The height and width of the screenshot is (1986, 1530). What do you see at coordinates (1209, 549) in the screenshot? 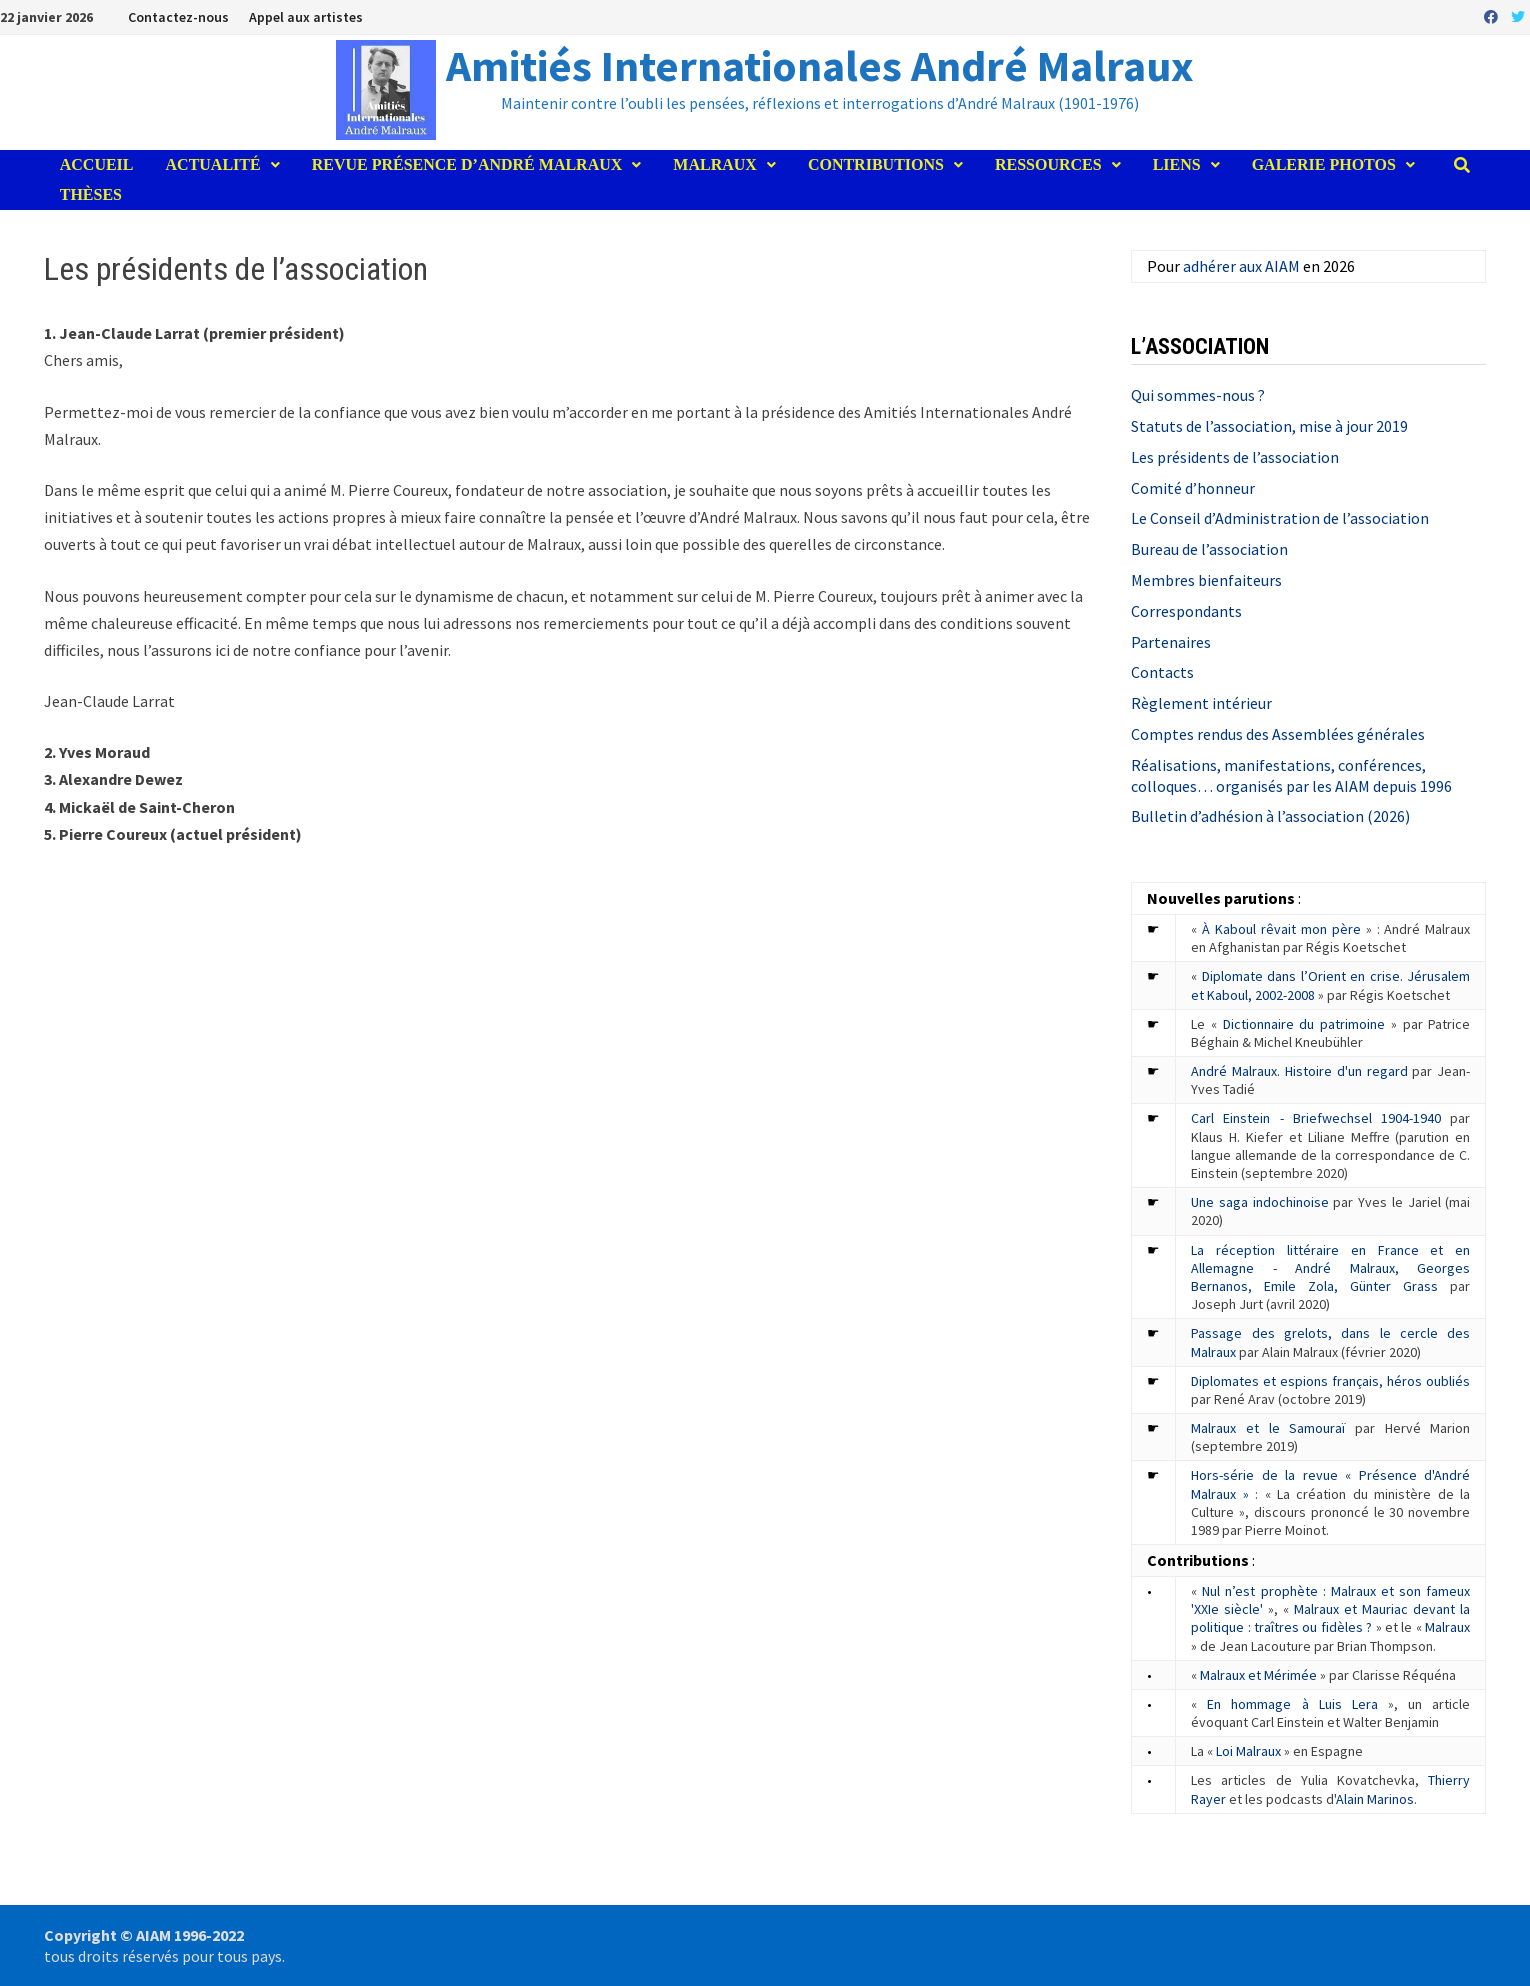
I see `Bureau de l’association` at bounding box center [1209, 549].